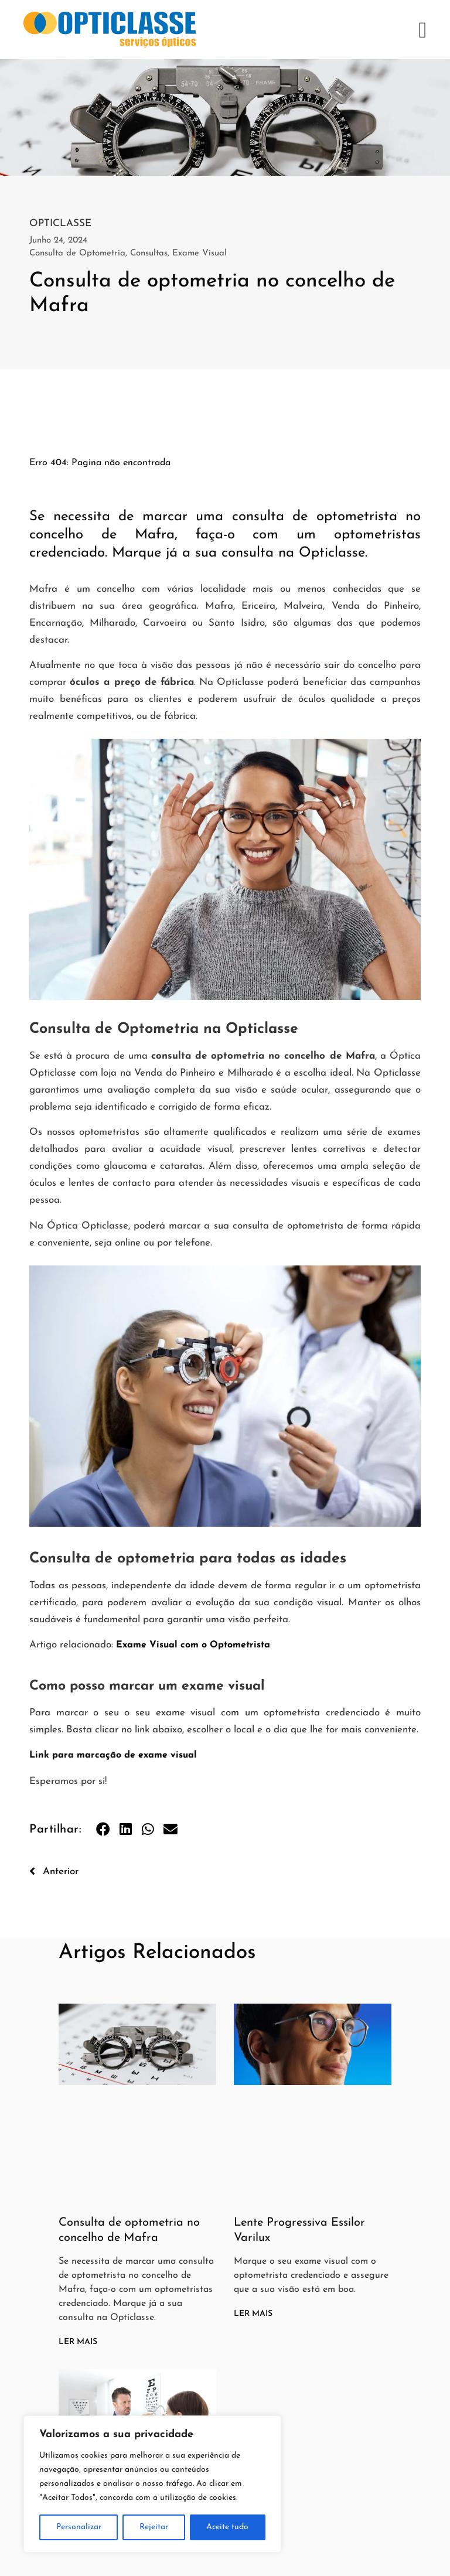 This screenshot has height=2576, width=450. I want to click on Exame Visual, so click(199, 253).